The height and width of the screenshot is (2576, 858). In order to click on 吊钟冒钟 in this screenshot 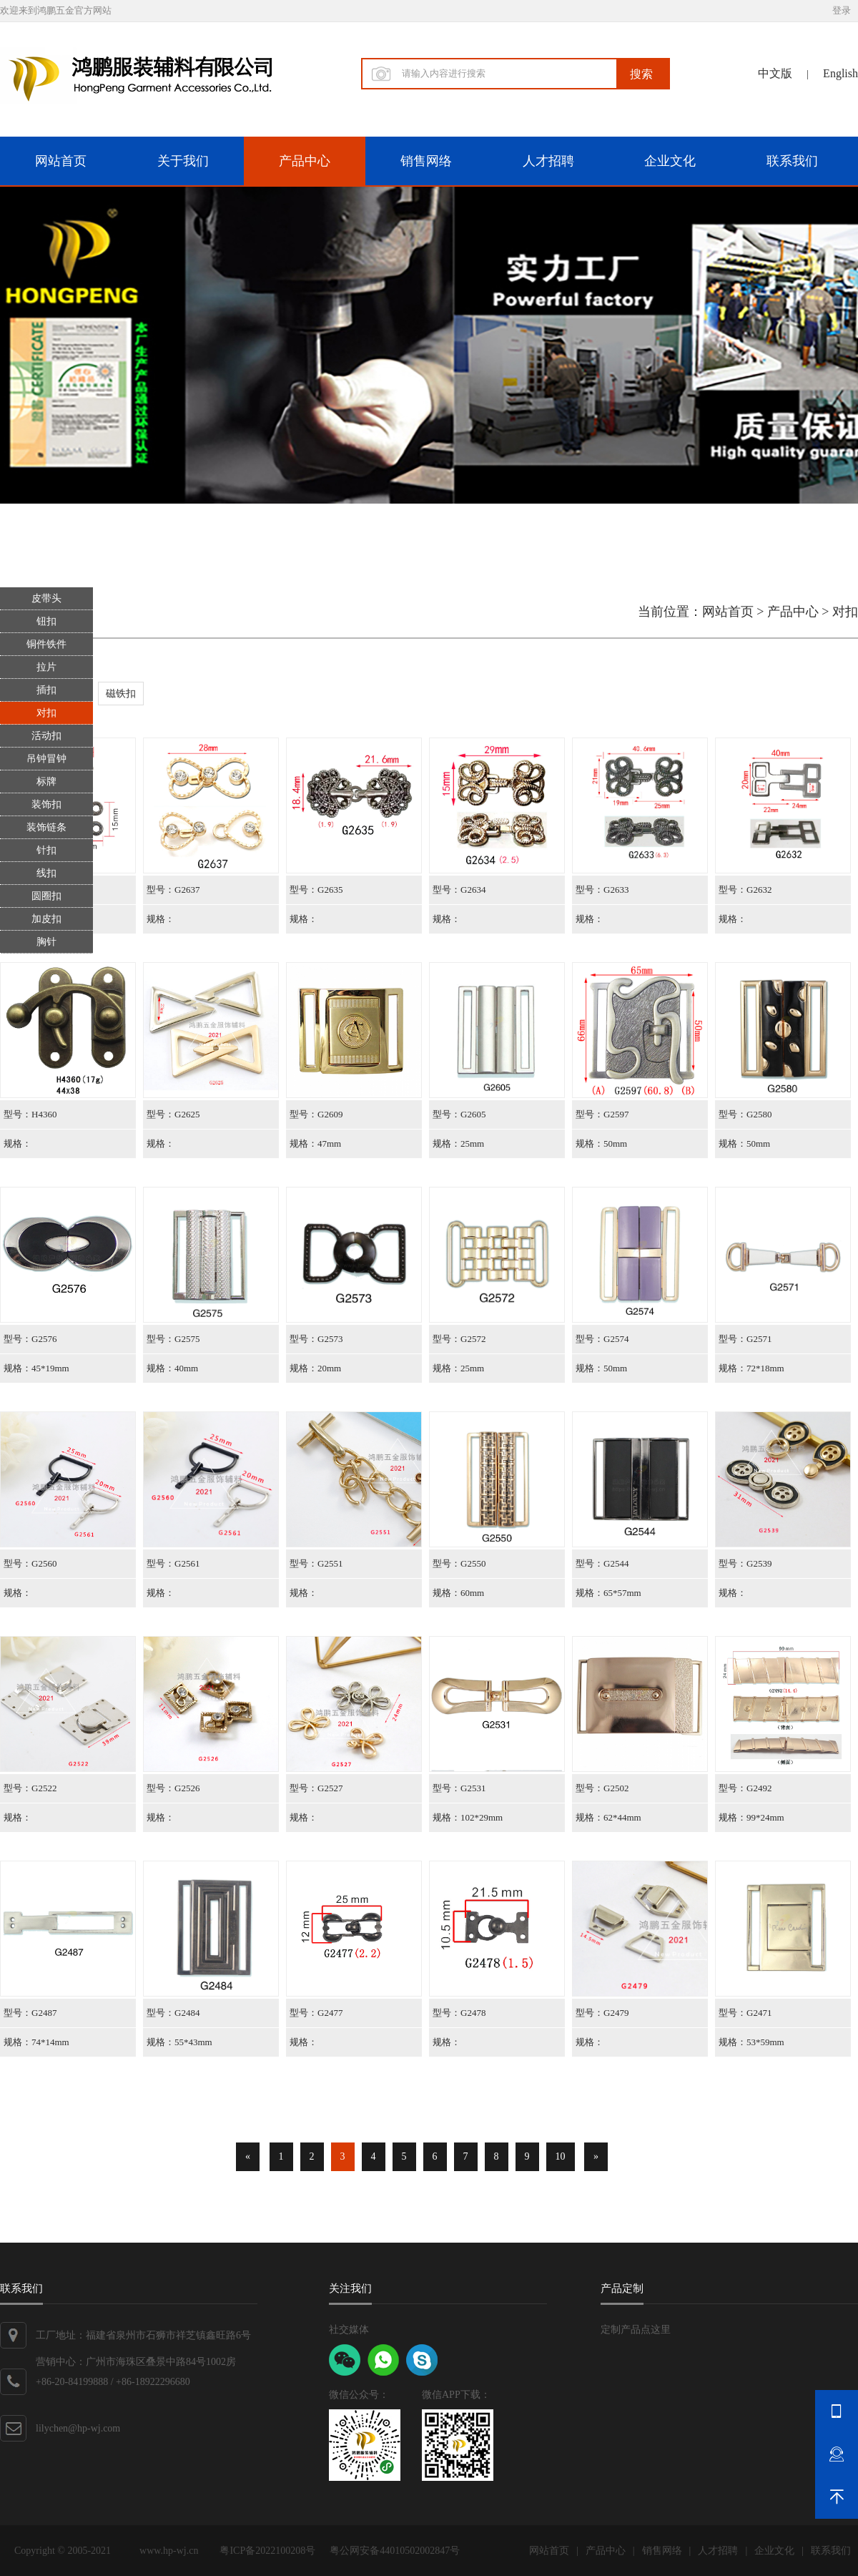, I will do `click(46, 758)`.